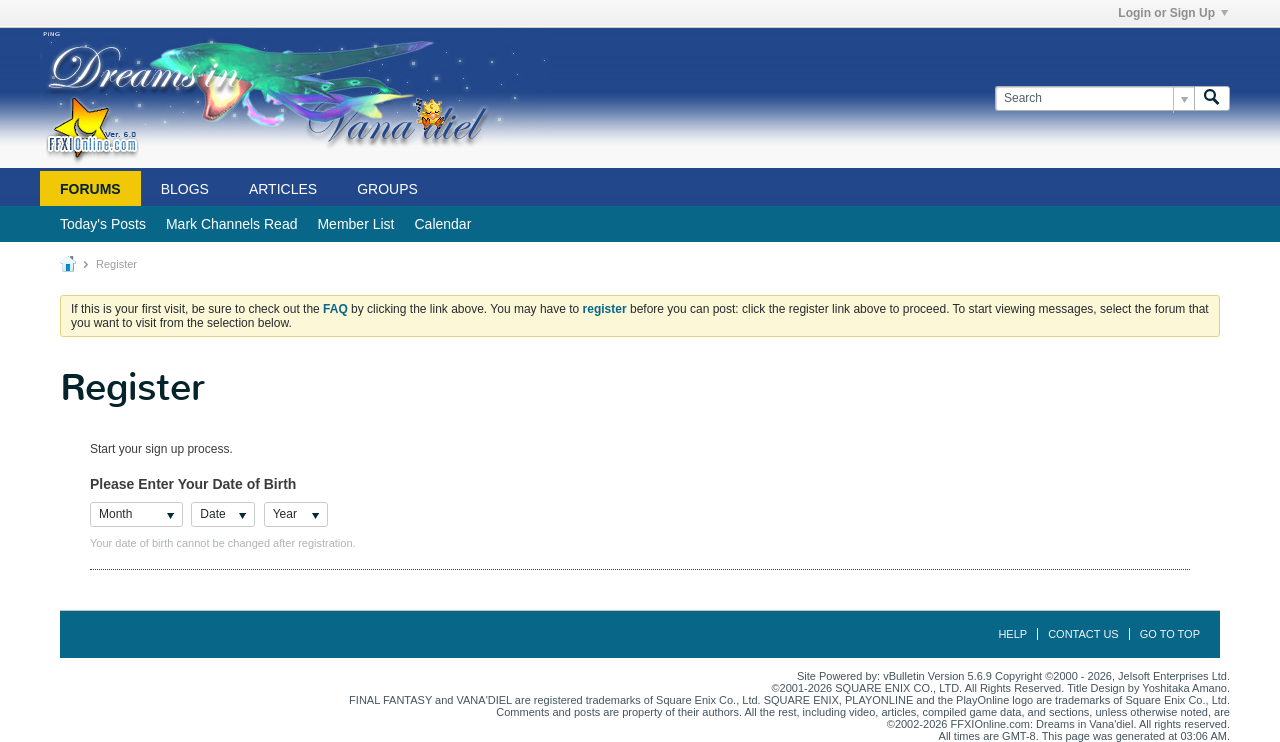 This screenshot has width=1280, height=742. I want to click on Go to top, so click(1170, 634).